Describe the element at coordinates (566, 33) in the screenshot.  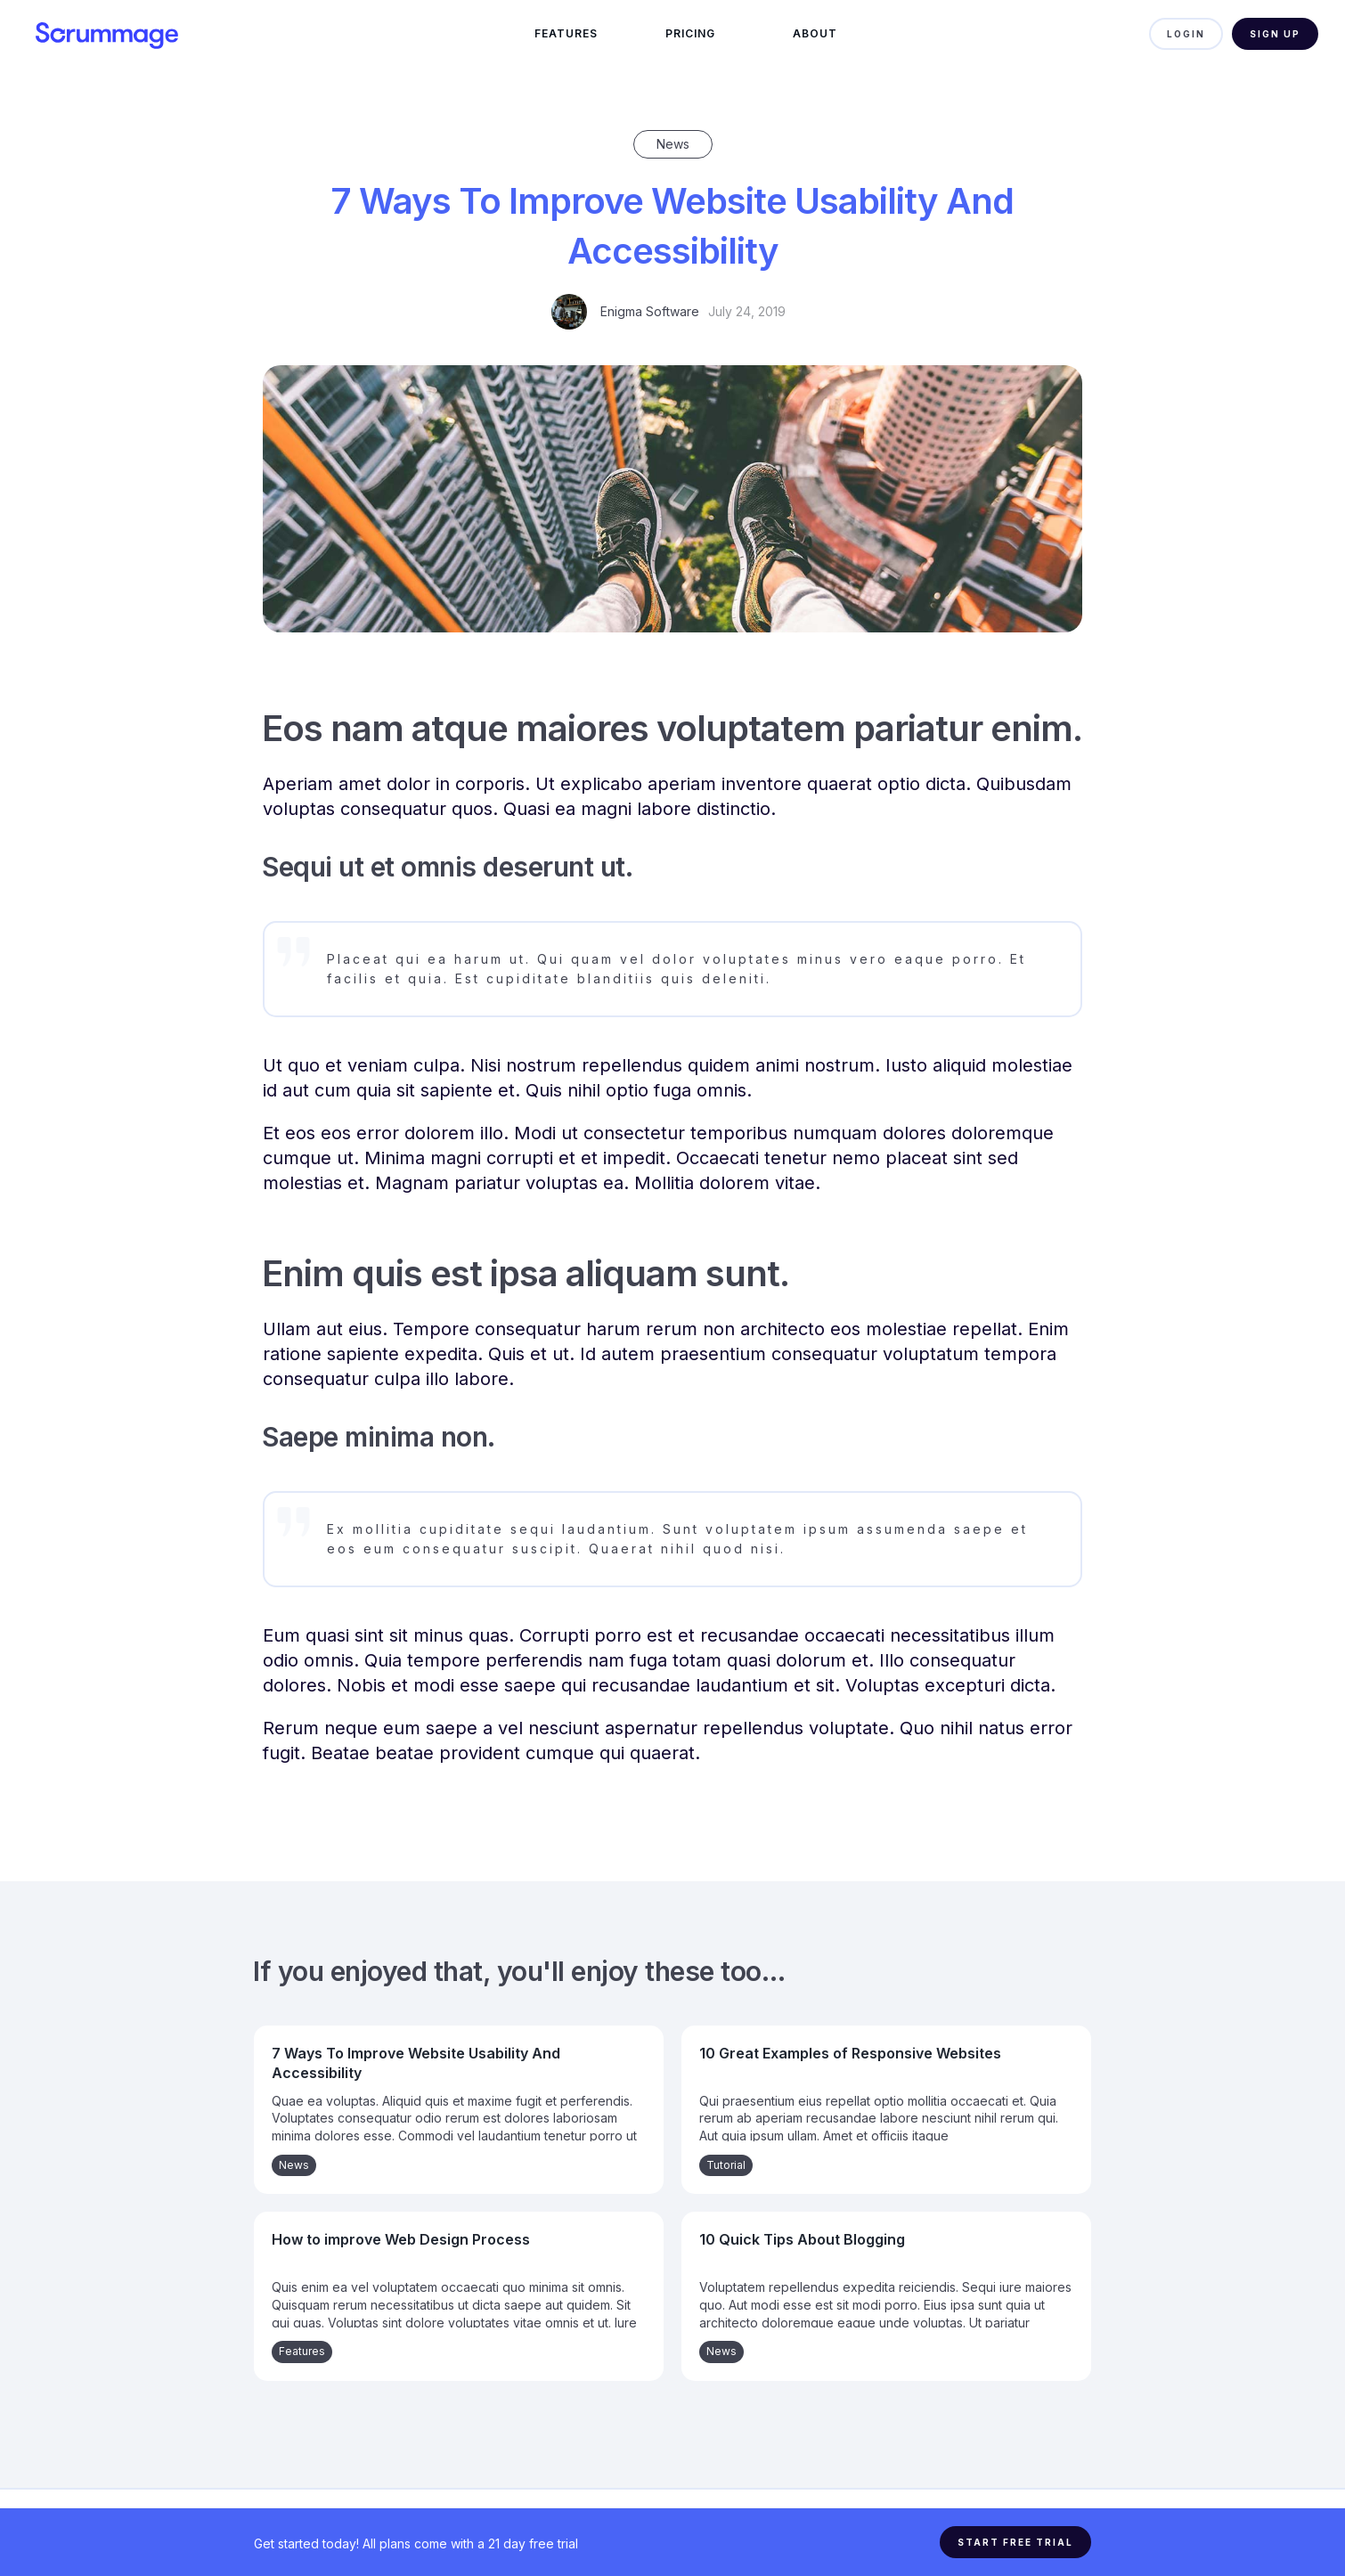
I see `FEATURES` at that location.